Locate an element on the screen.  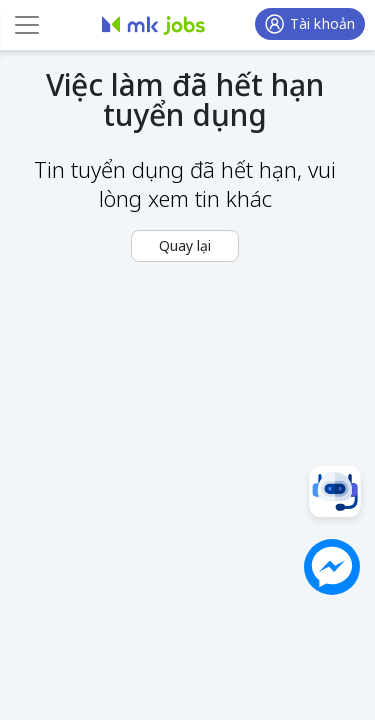
Quay lại is located at coordinates (185, 245).